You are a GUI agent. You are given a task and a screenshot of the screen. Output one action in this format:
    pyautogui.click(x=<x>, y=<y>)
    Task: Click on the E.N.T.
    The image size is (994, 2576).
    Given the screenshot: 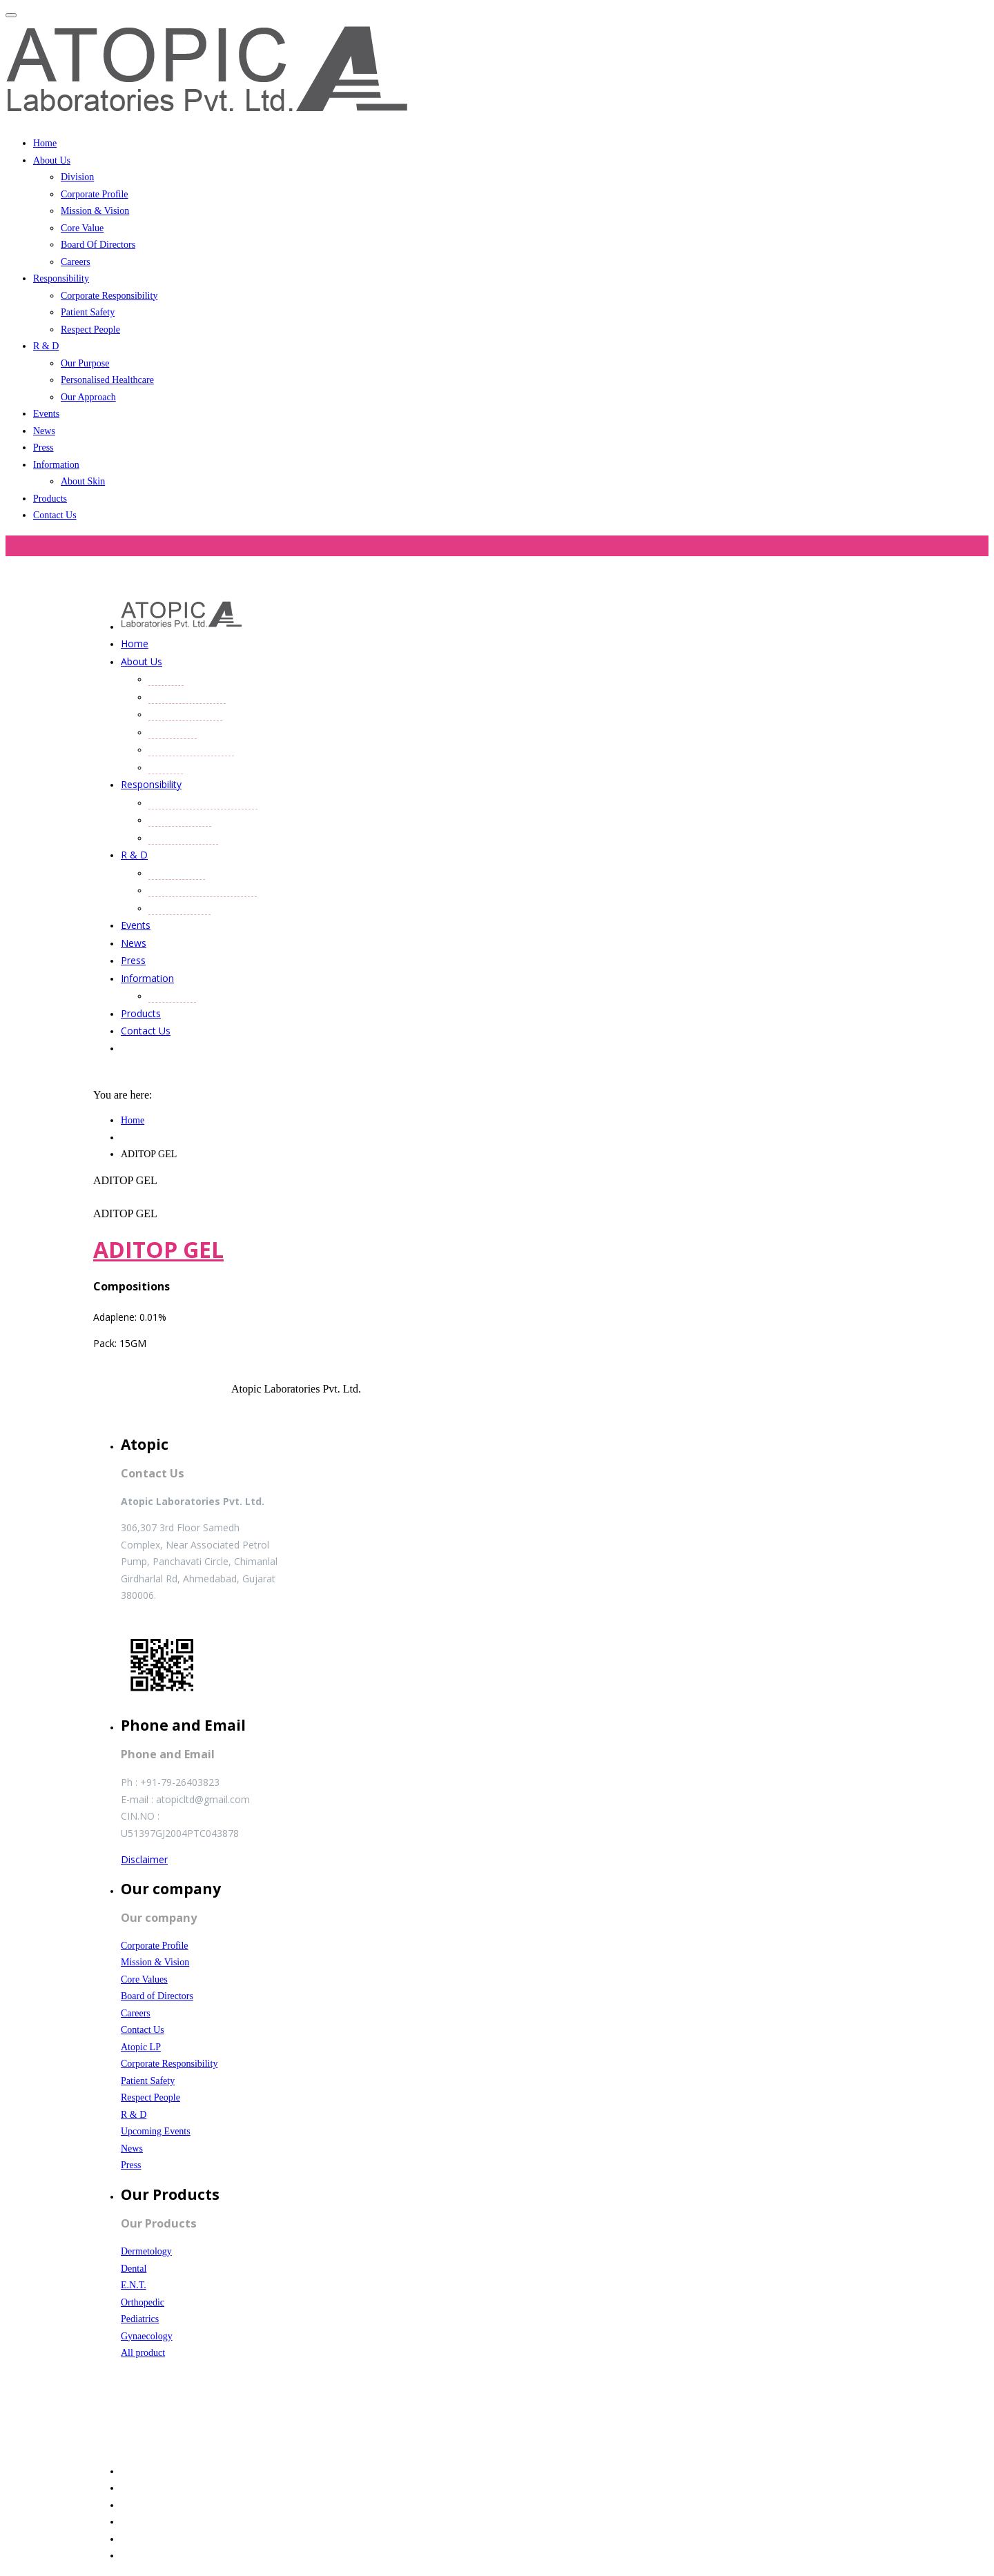 What is the action you would take?
    pyautogui.click(x=133, y=2285)
    